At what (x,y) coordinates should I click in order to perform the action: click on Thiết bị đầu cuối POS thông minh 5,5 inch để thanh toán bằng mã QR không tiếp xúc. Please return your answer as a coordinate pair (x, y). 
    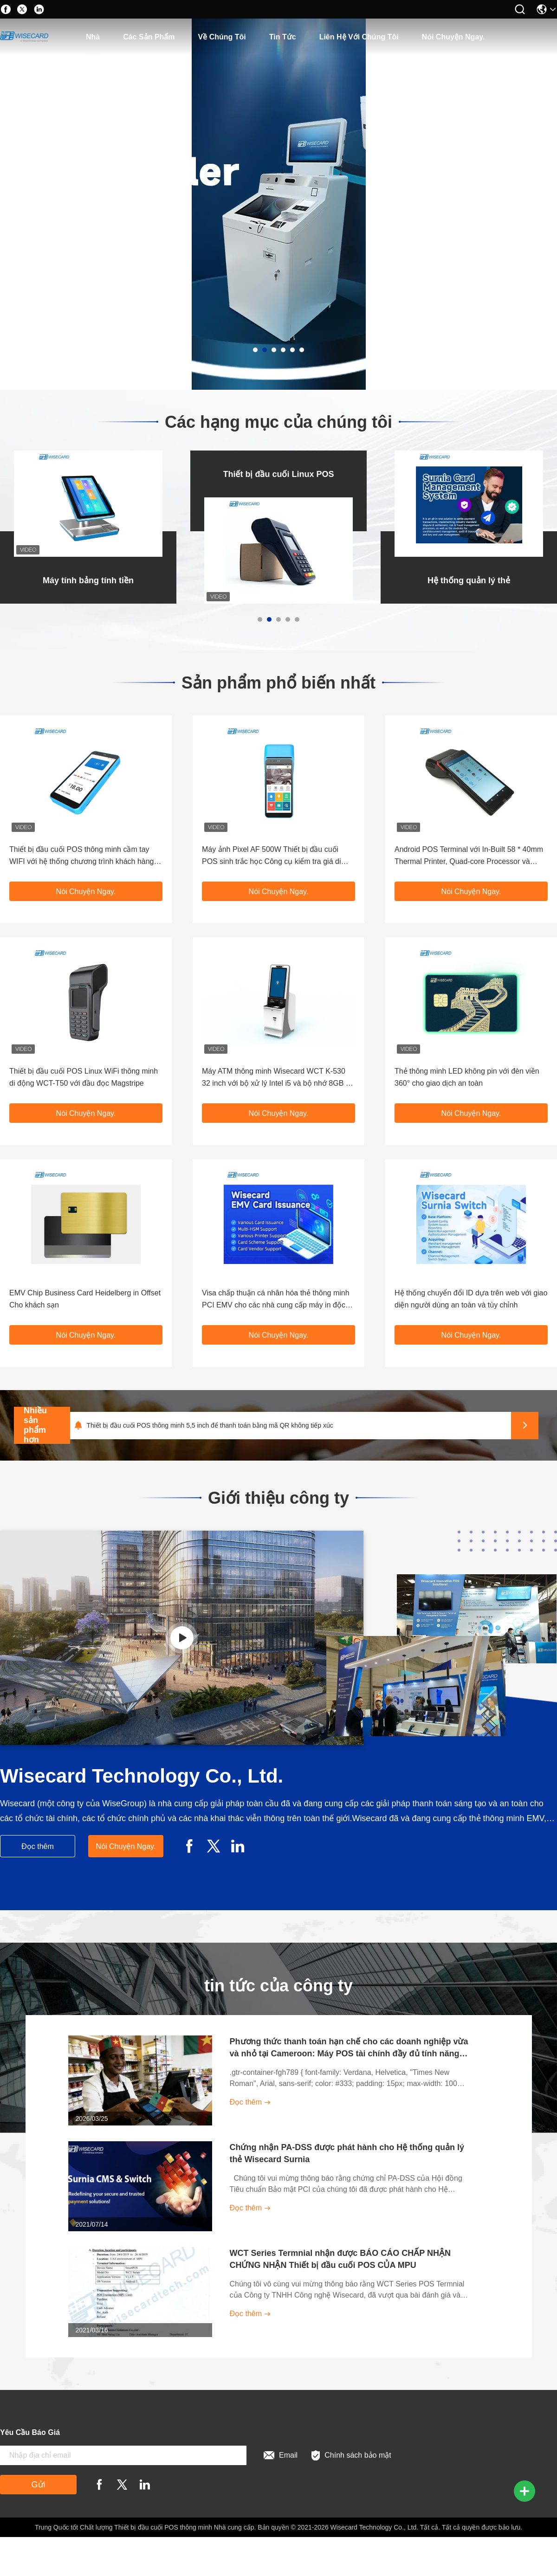
    Looking at the image, I should click on (209, 1425).